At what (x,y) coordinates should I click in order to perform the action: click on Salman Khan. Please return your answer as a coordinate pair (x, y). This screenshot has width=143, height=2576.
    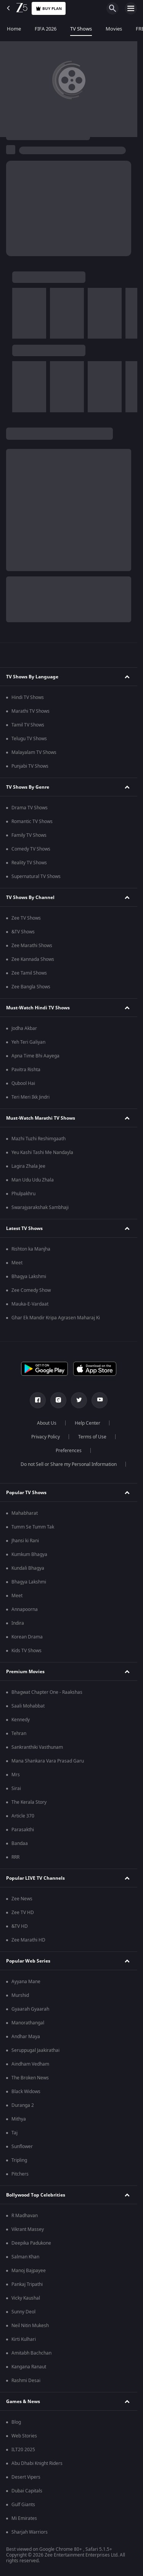
    Looking at the image, I should click on (25, 2256).